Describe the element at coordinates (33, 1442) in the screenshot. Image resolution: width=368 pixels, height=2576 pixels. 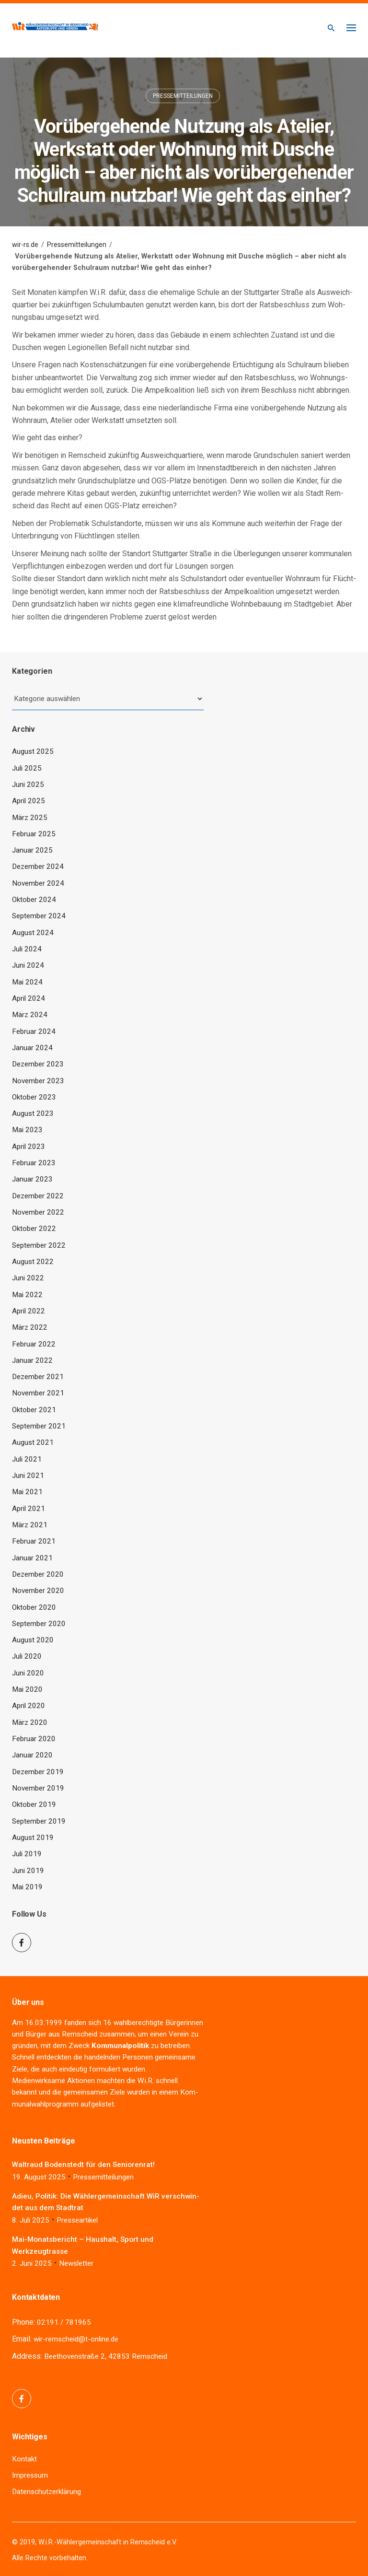
I see `August 2021` at that location.